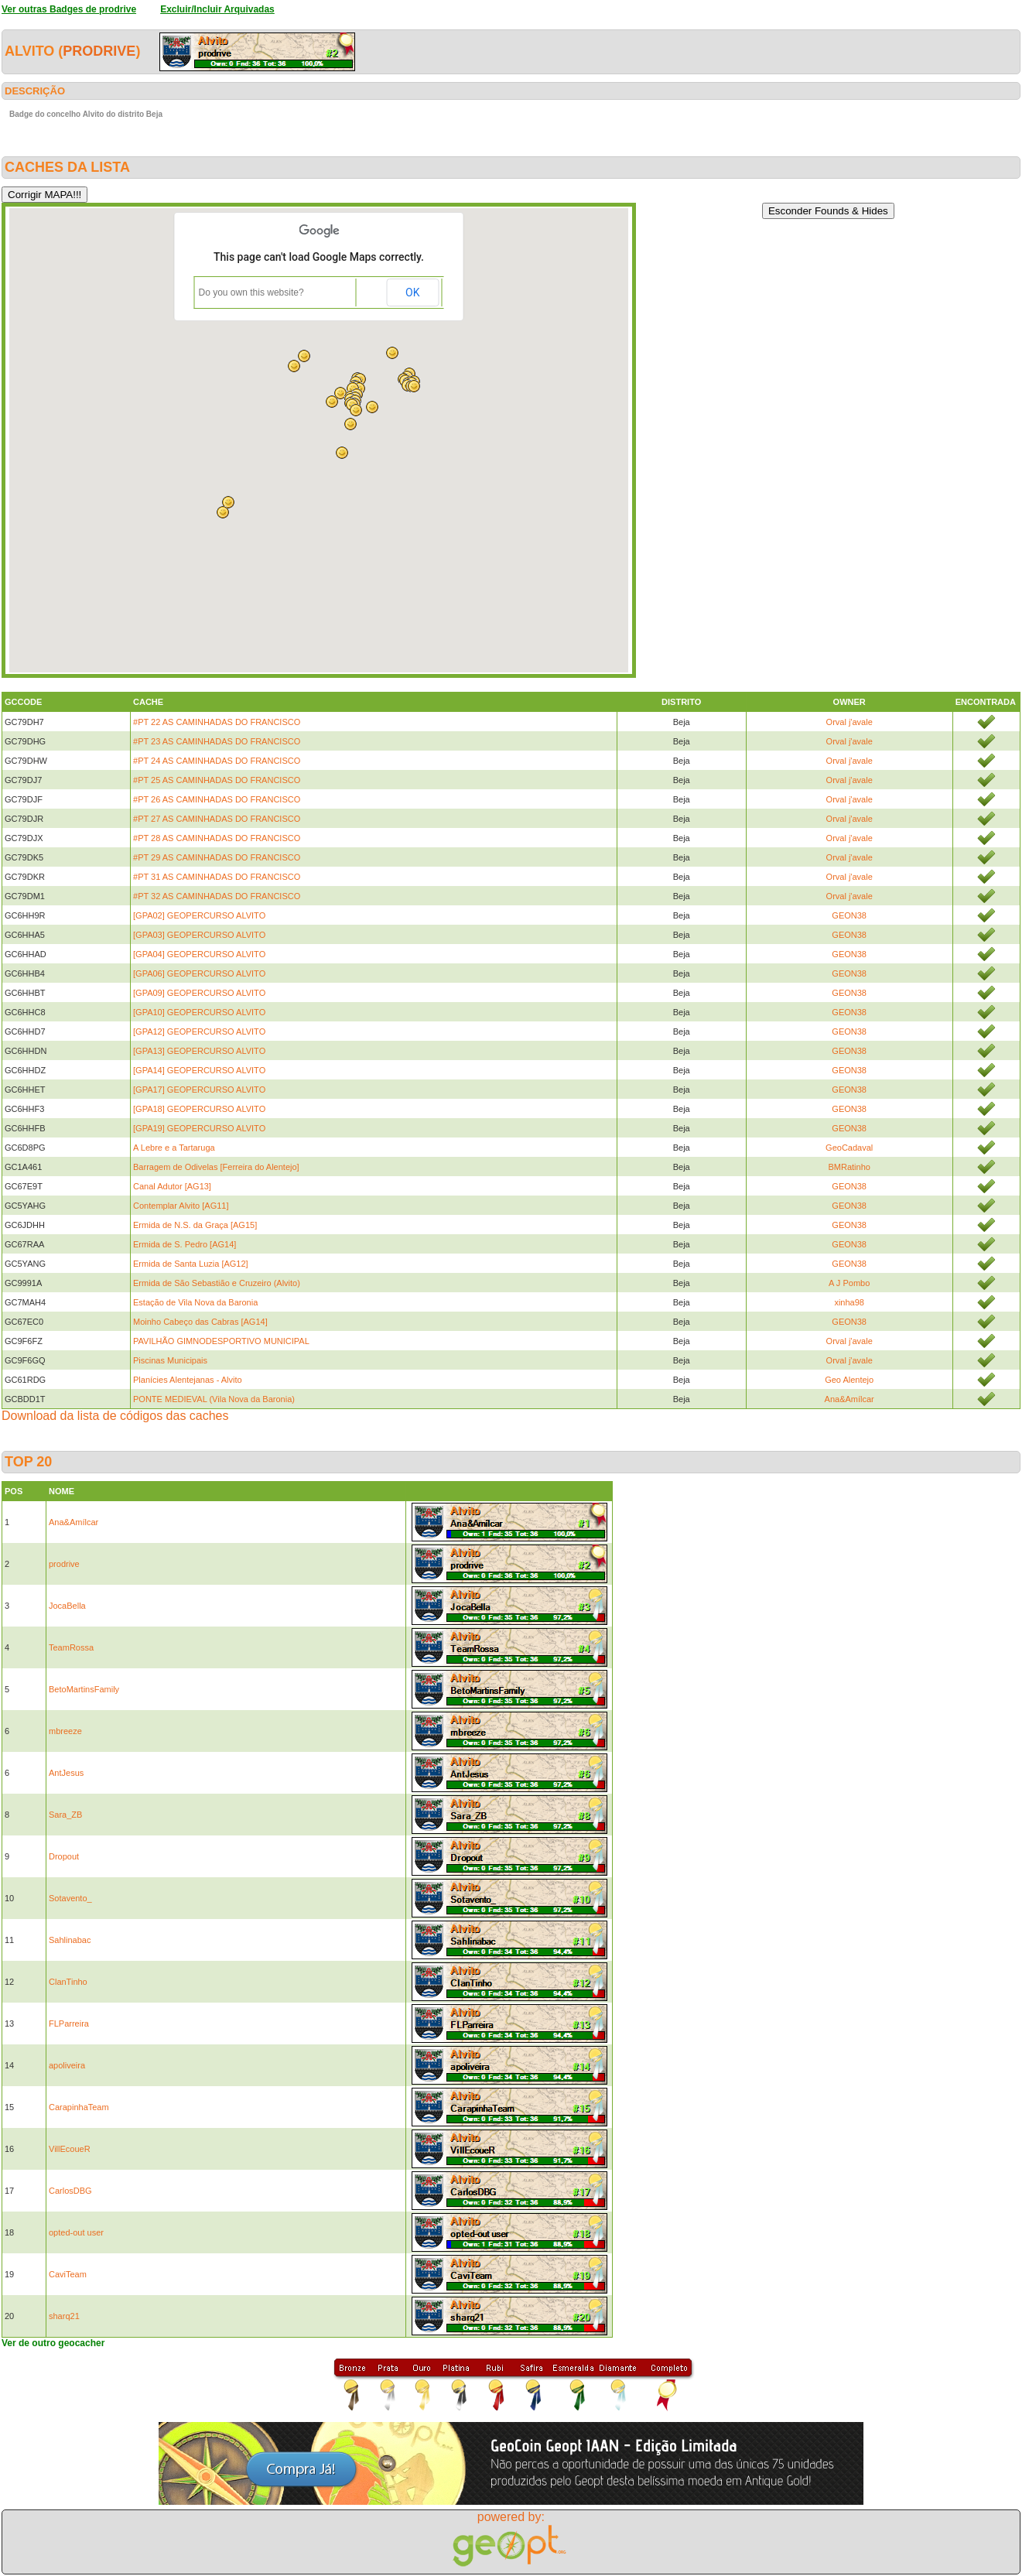 The width and height of the screenshot is (1029, 2576). What do you see at coordinates (216, 760) in the screenshot?
I see `#PT 24 AS CAMINHADAS DO FRANCISCO` at bounding box center [216, 760].